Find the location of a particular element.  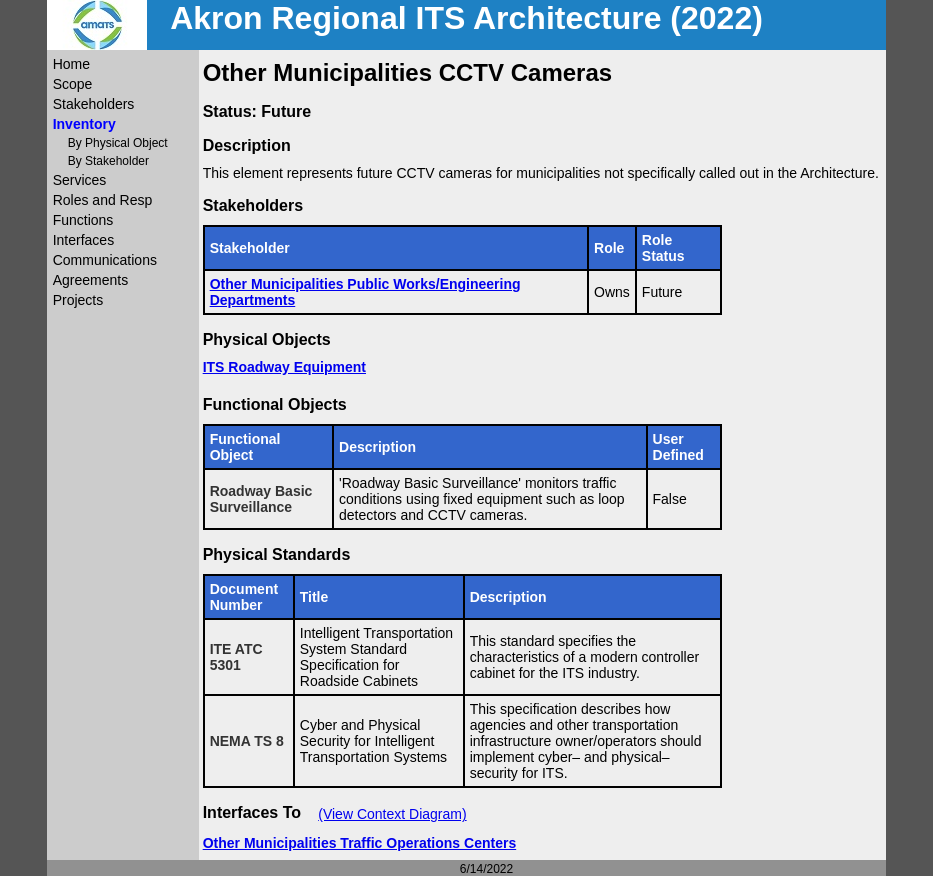

Home is located at coordinates (71, 64).